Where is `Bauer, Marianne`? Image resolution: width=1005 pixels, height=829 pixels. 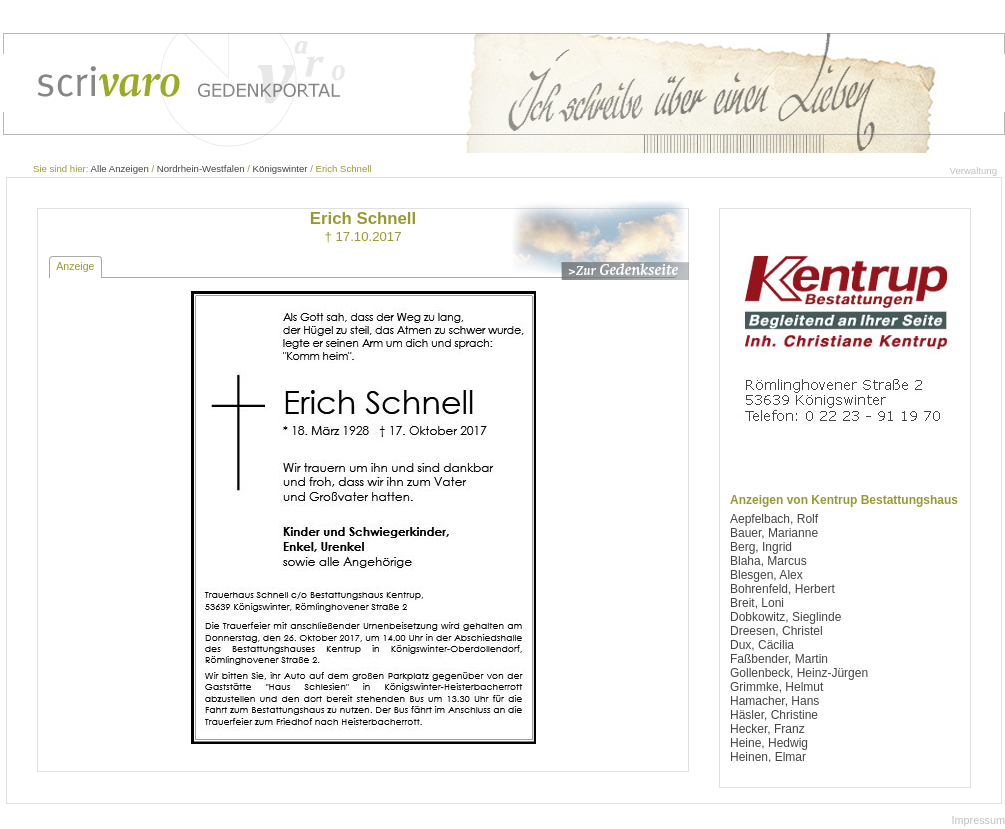 Bauer, Marianne is located at coordinates (774, 533).